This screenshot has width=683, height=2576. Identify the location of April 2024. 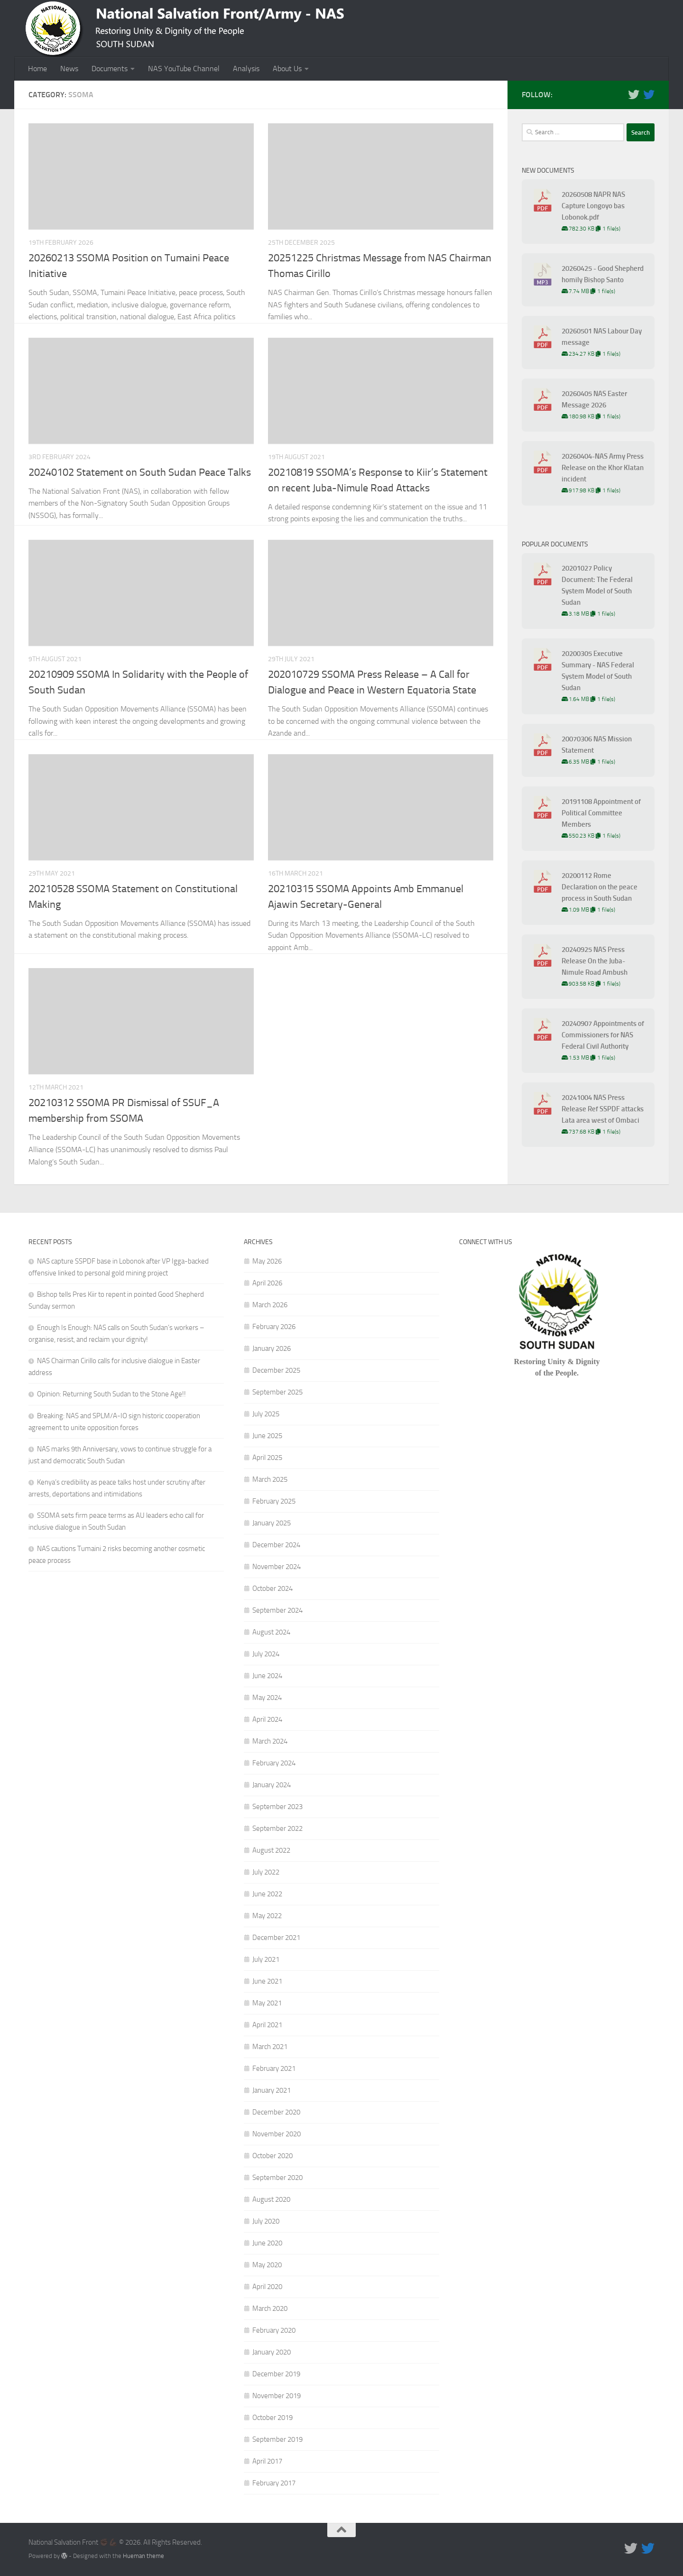
(267, 1719).